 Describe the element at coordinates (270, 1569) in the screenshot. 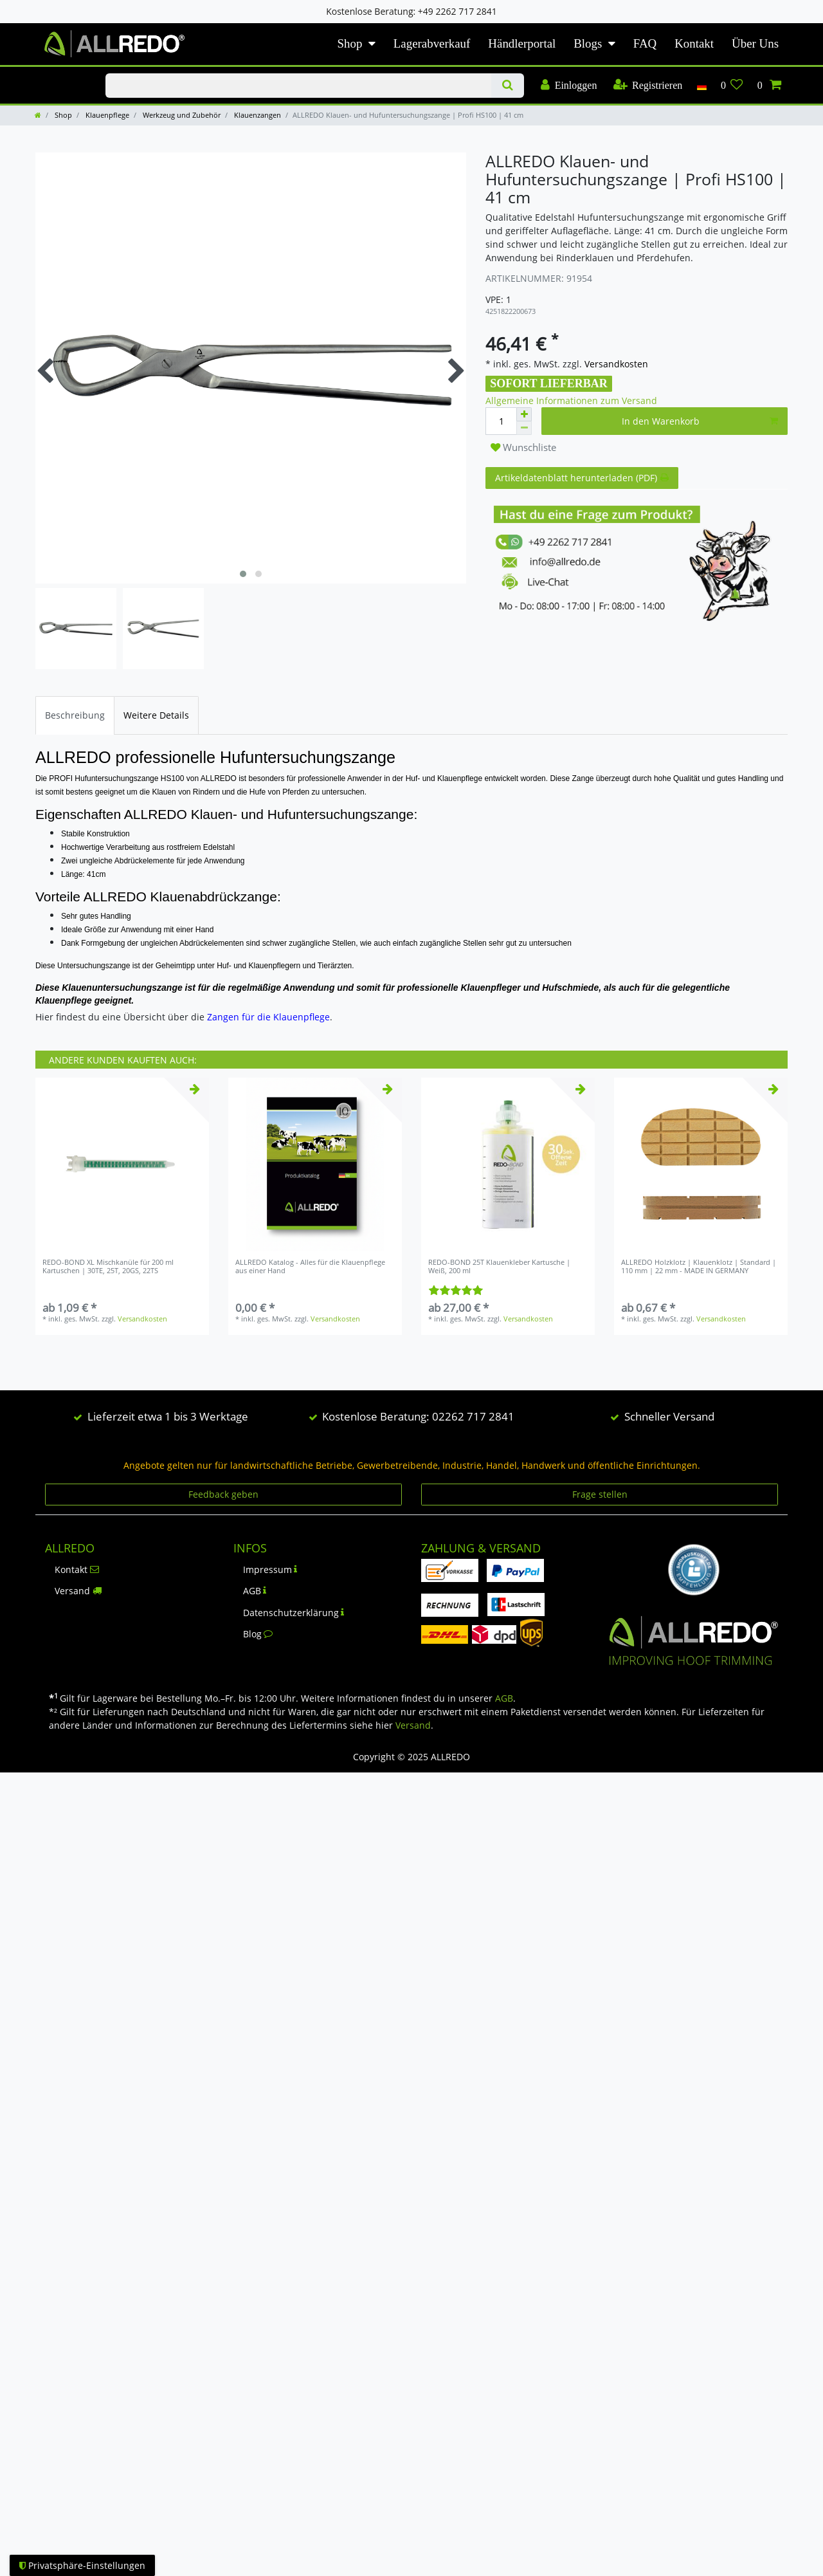

I see `Impressum` at that location.